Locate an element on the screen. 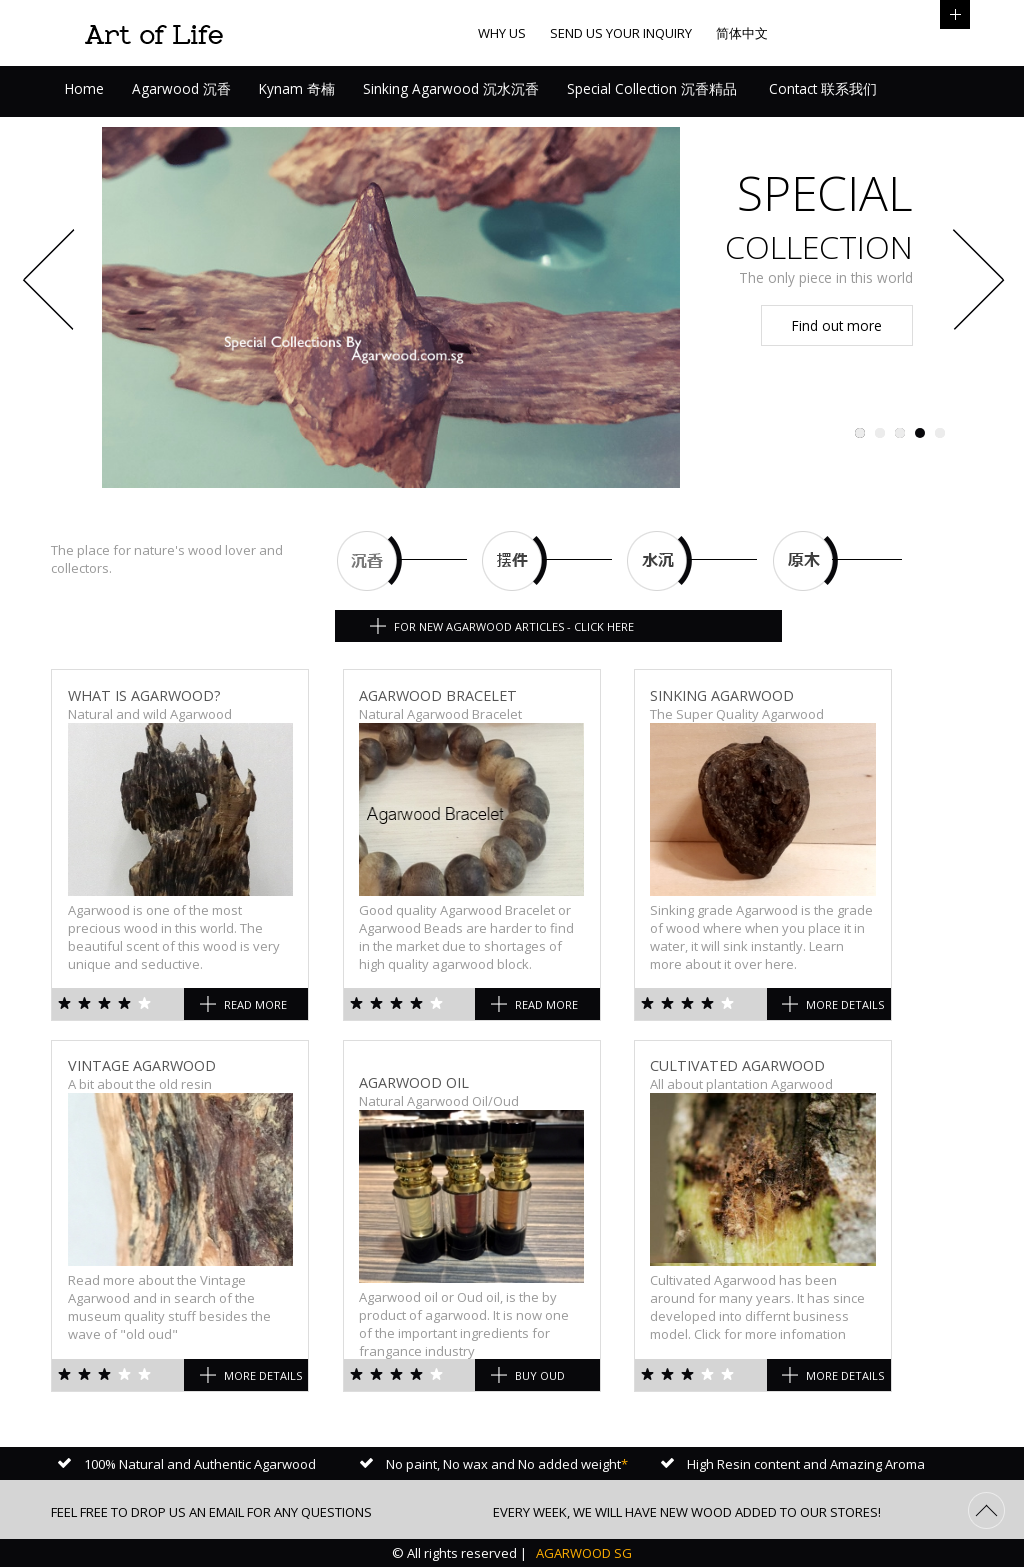 This screenshot has height=1567, width=1024. AGARWOOD SG is located at coordinates (582, 1553).